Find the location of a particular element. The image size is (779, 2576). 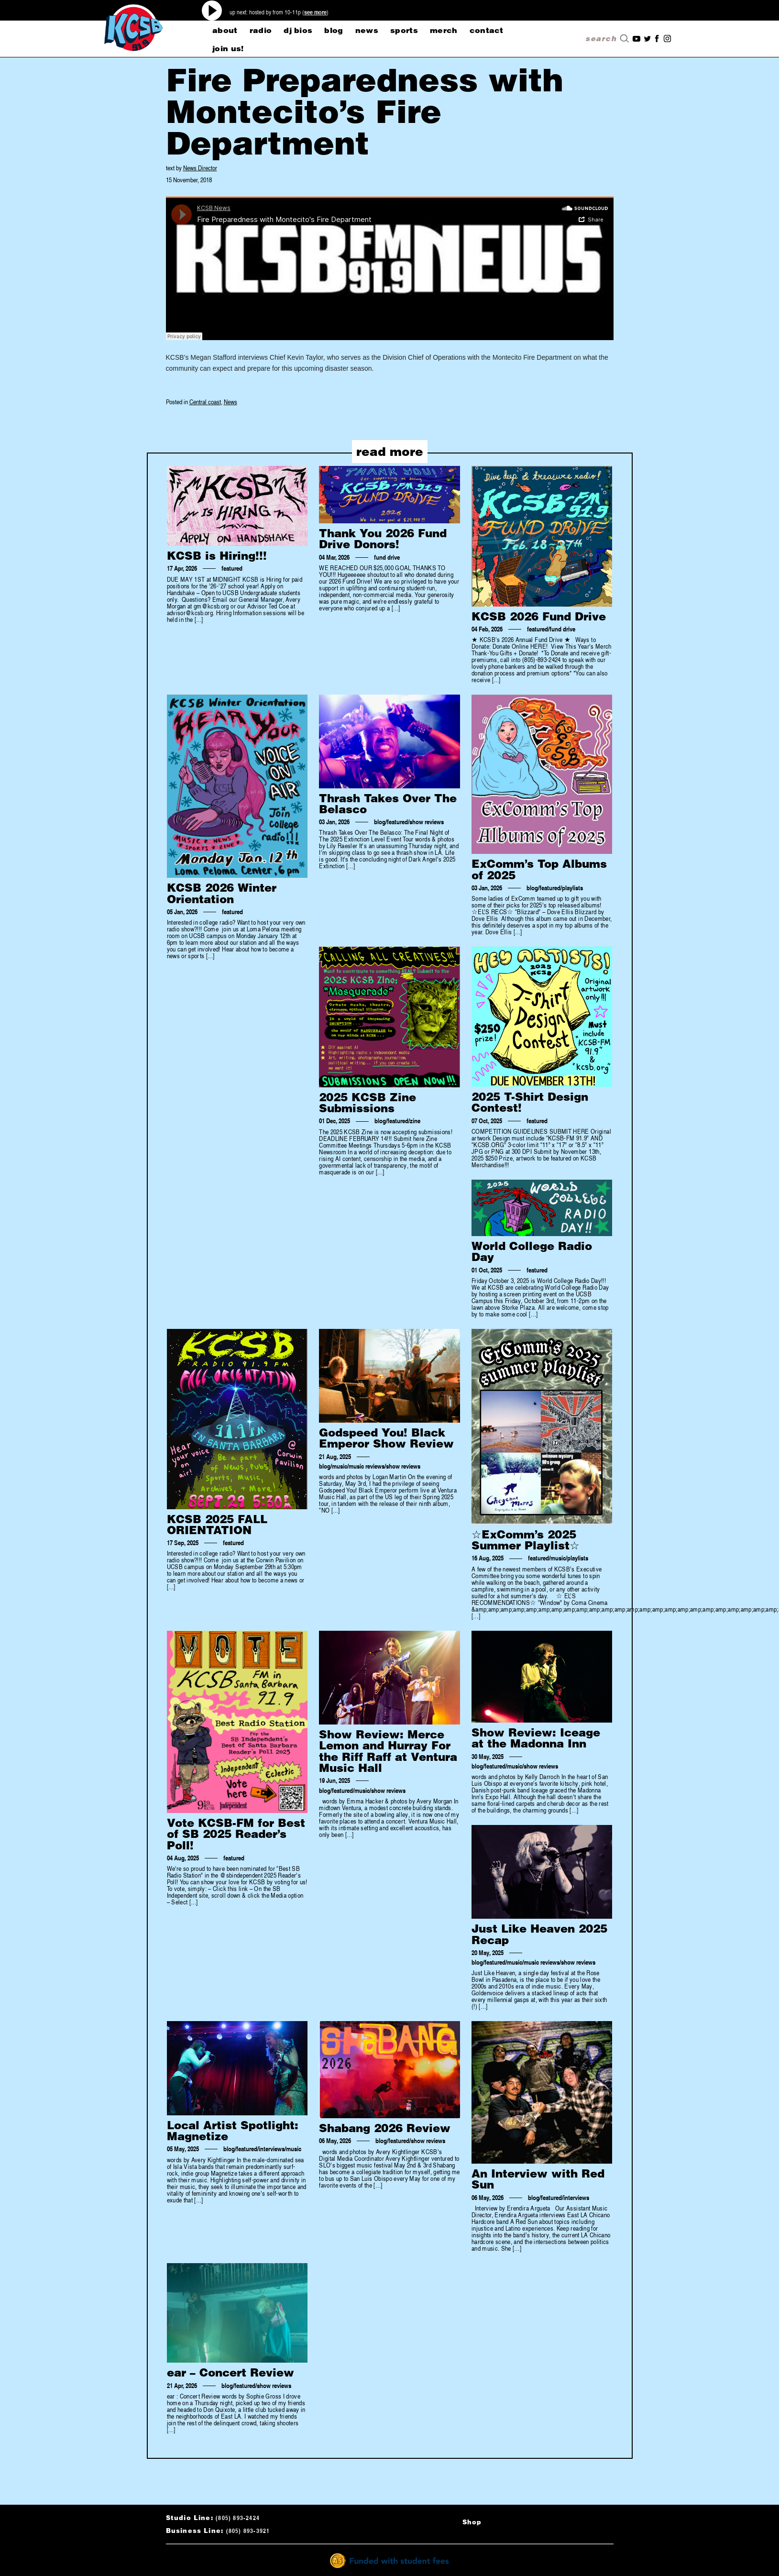

Join Us! is located at coordinates (228, 48).